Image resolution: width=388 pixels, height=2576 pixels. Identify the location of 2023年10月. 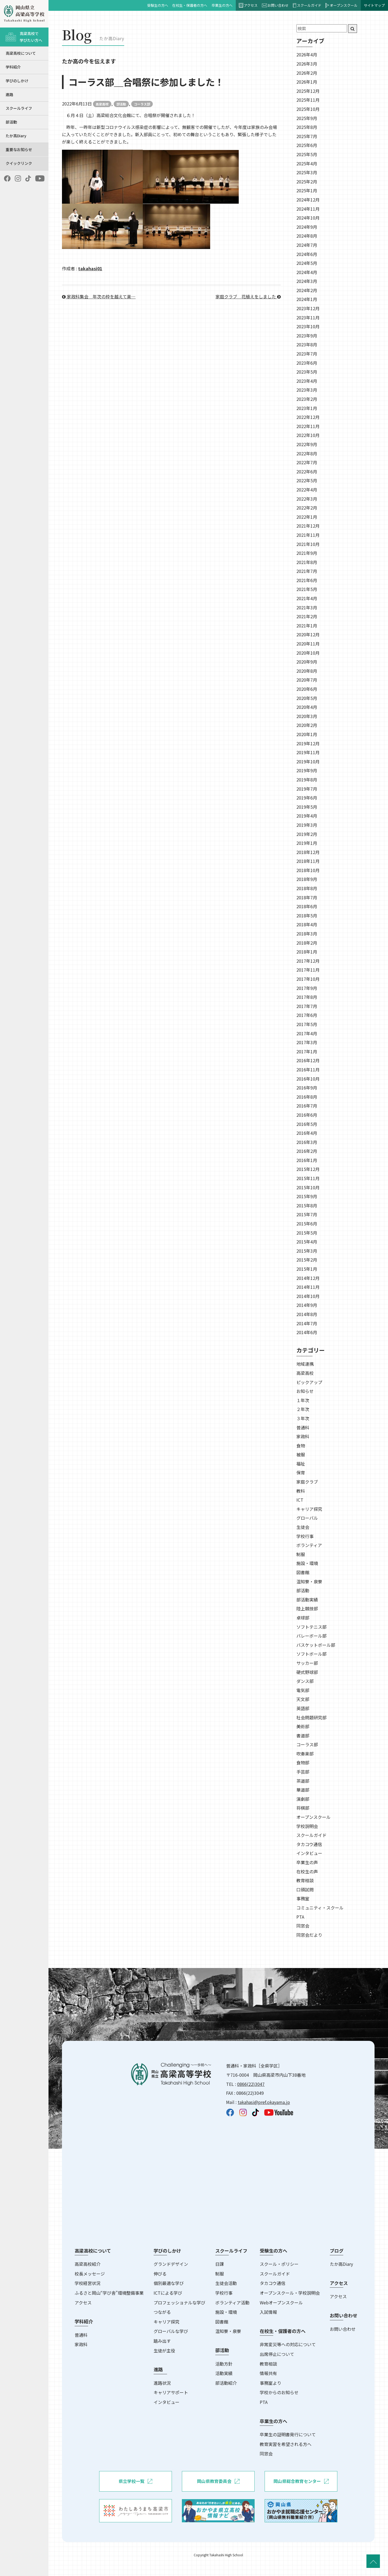
(308, 326).